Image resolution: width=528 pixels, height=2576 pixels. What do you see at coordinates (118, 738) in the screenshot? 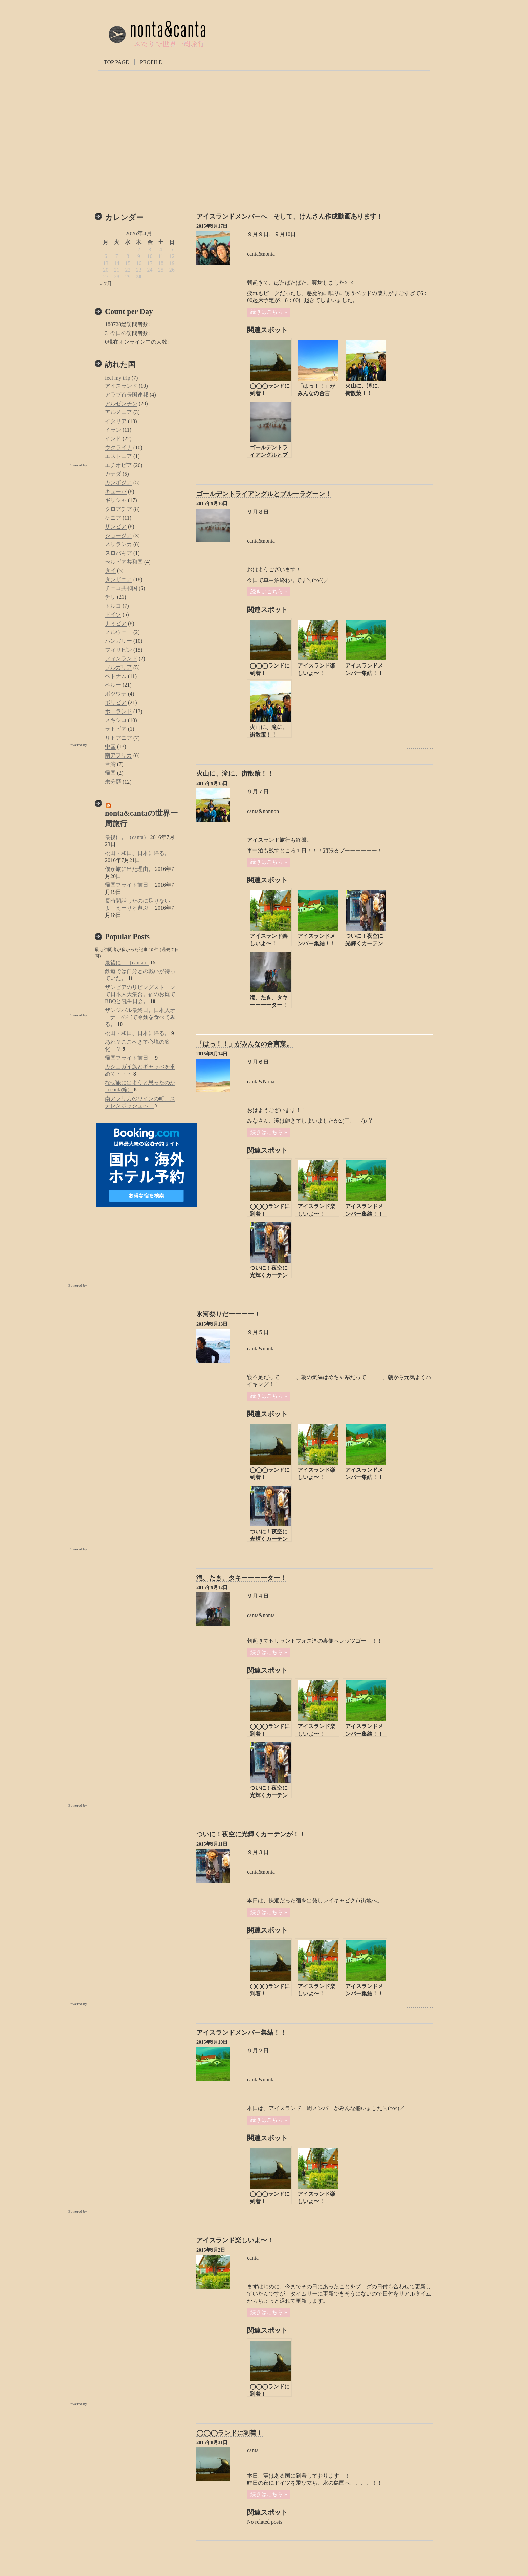
I see `リトアニア` at bounding box center [118, 738].